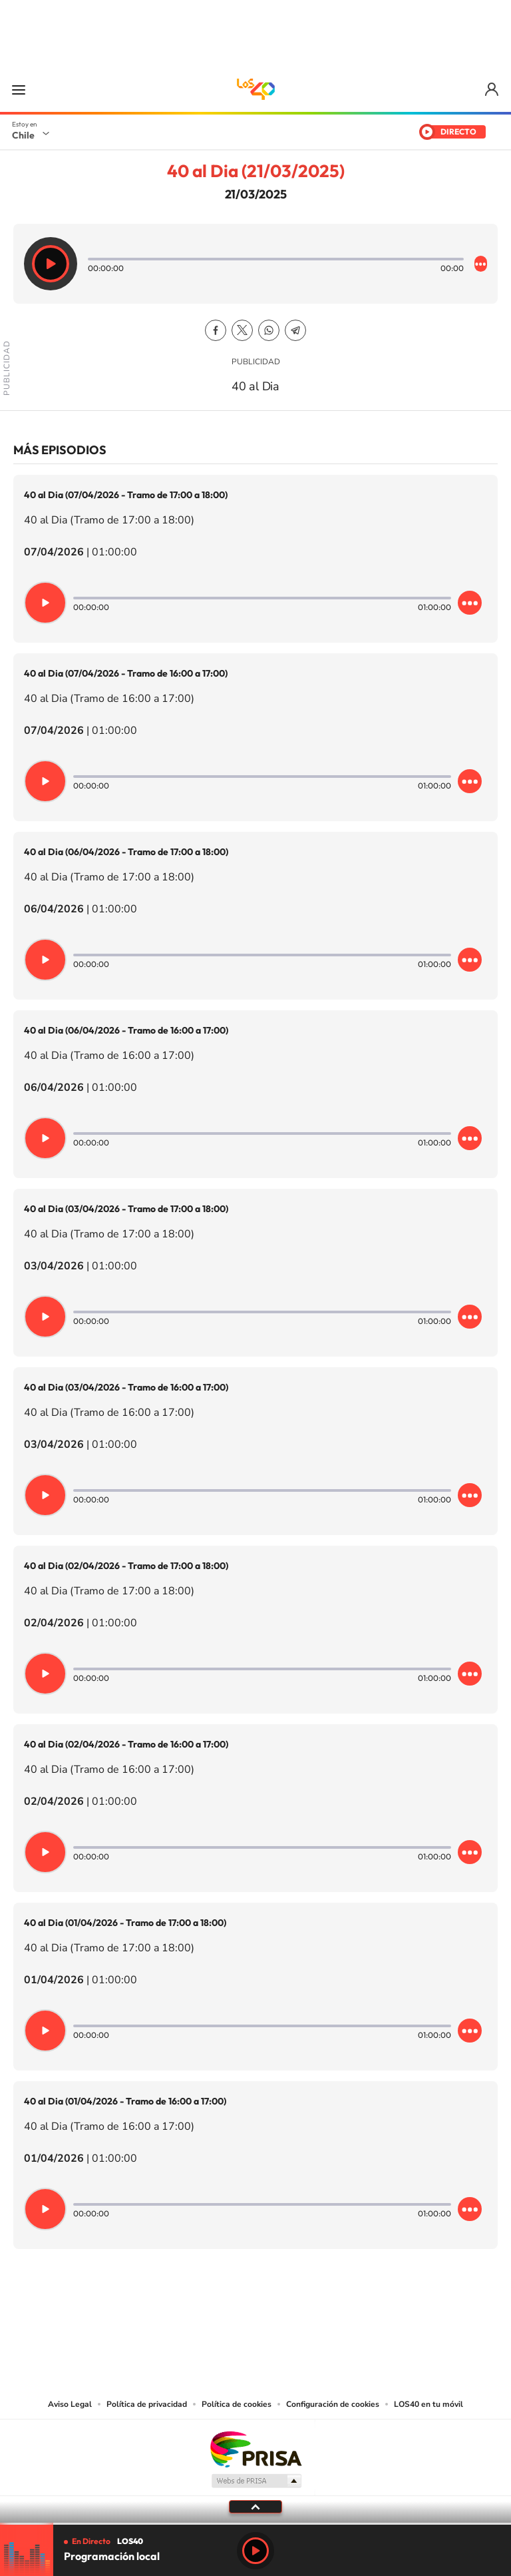 This screenshot has height=2576, width=511. I want to click on 40 al Dia (07/04/2026 - Tramo de 16:00 a 17:00), so click(126, 673).